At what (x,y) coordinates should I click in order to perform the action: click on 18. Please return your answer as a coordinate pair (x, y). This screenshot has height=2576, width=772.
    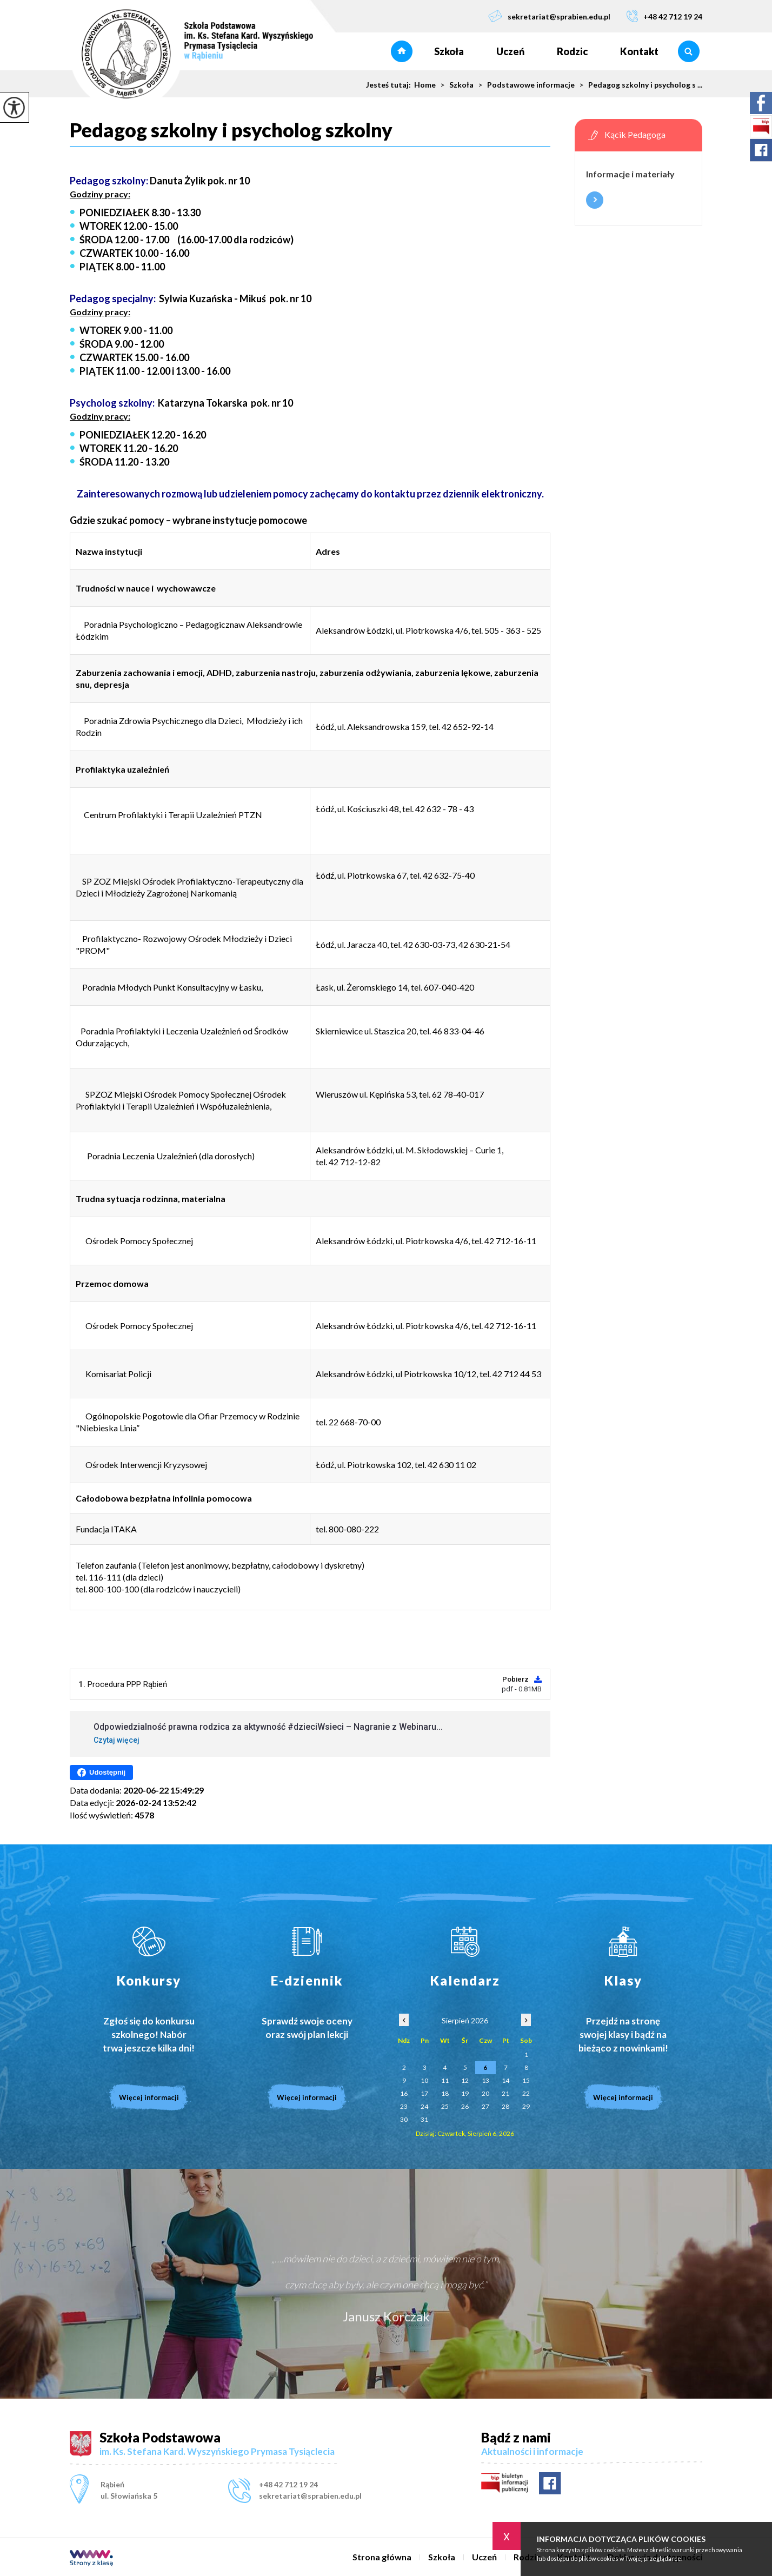
    Looking at the image, I should click on (445, 2093).